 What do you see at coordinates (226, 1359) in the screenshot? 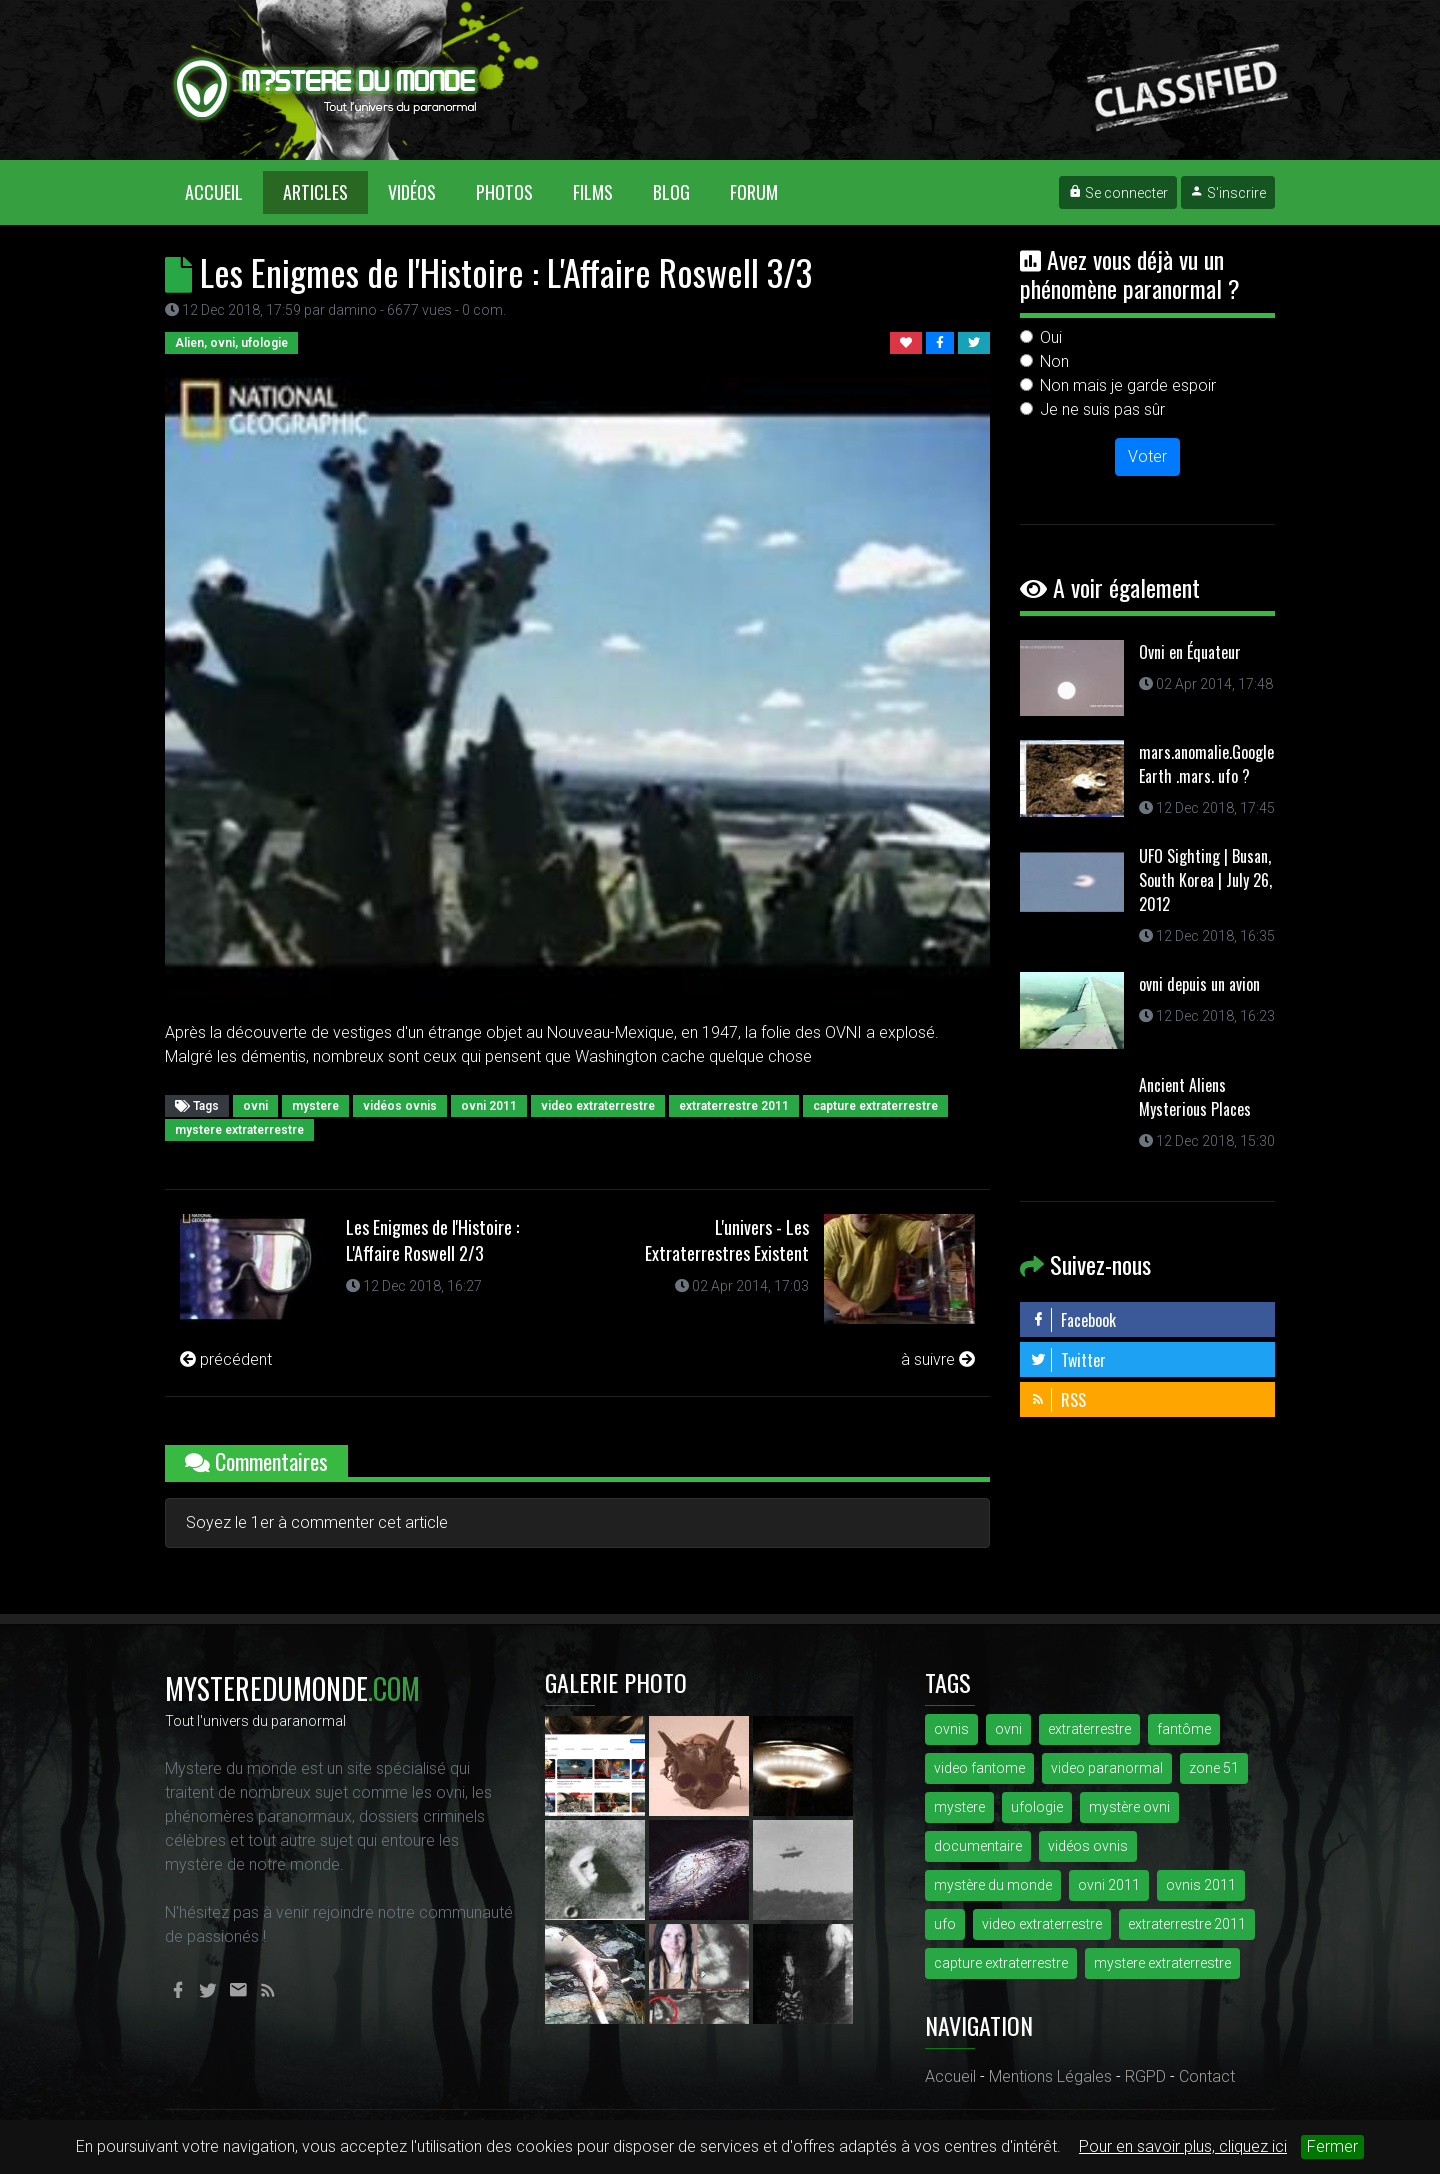
I see `précédent` at bounding box center [226, 1359].